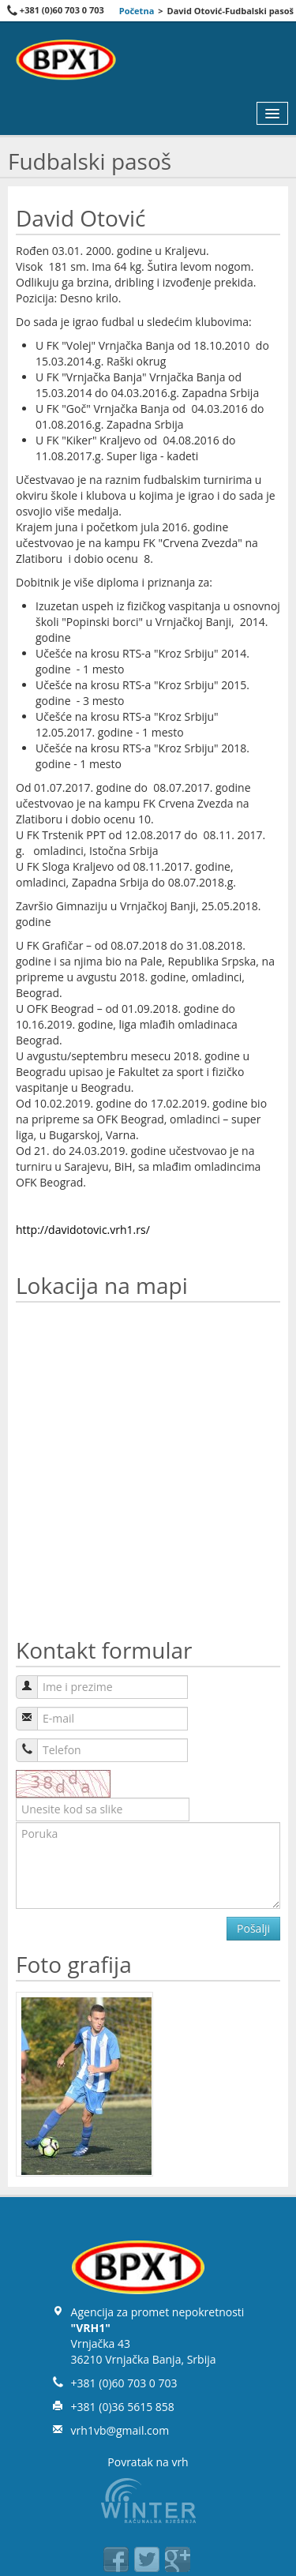 The height and width of the screenshot is (2576, 296). Describe the element at coordinates (253, 1928) in the screenshot. I see `Pošalji` at that location.